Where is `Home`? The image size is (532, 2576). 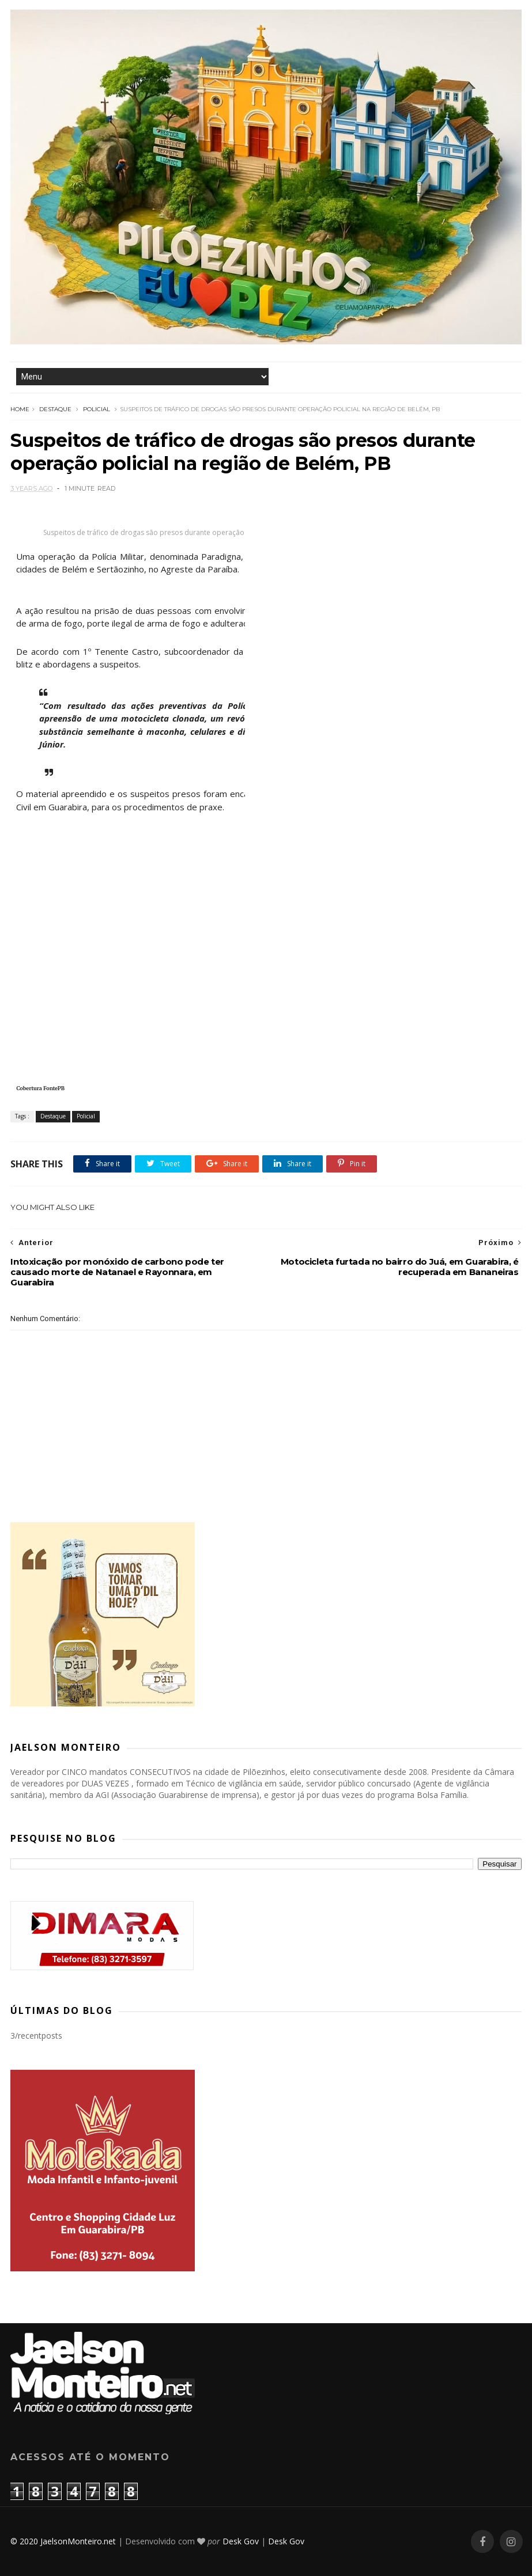
Home is located at coordinates (19, 409).